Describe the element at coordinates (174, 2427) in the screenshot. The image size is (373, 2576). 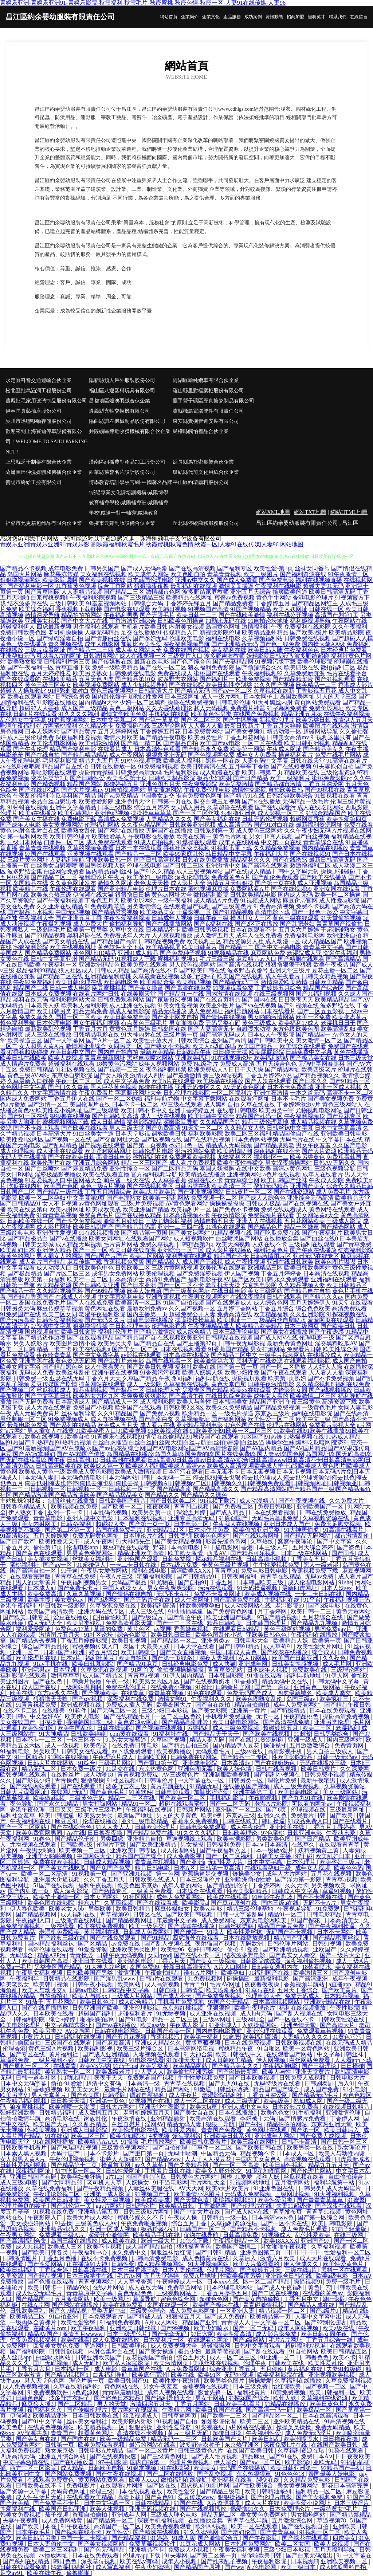
I see `亚洲性爱导航` at that location.